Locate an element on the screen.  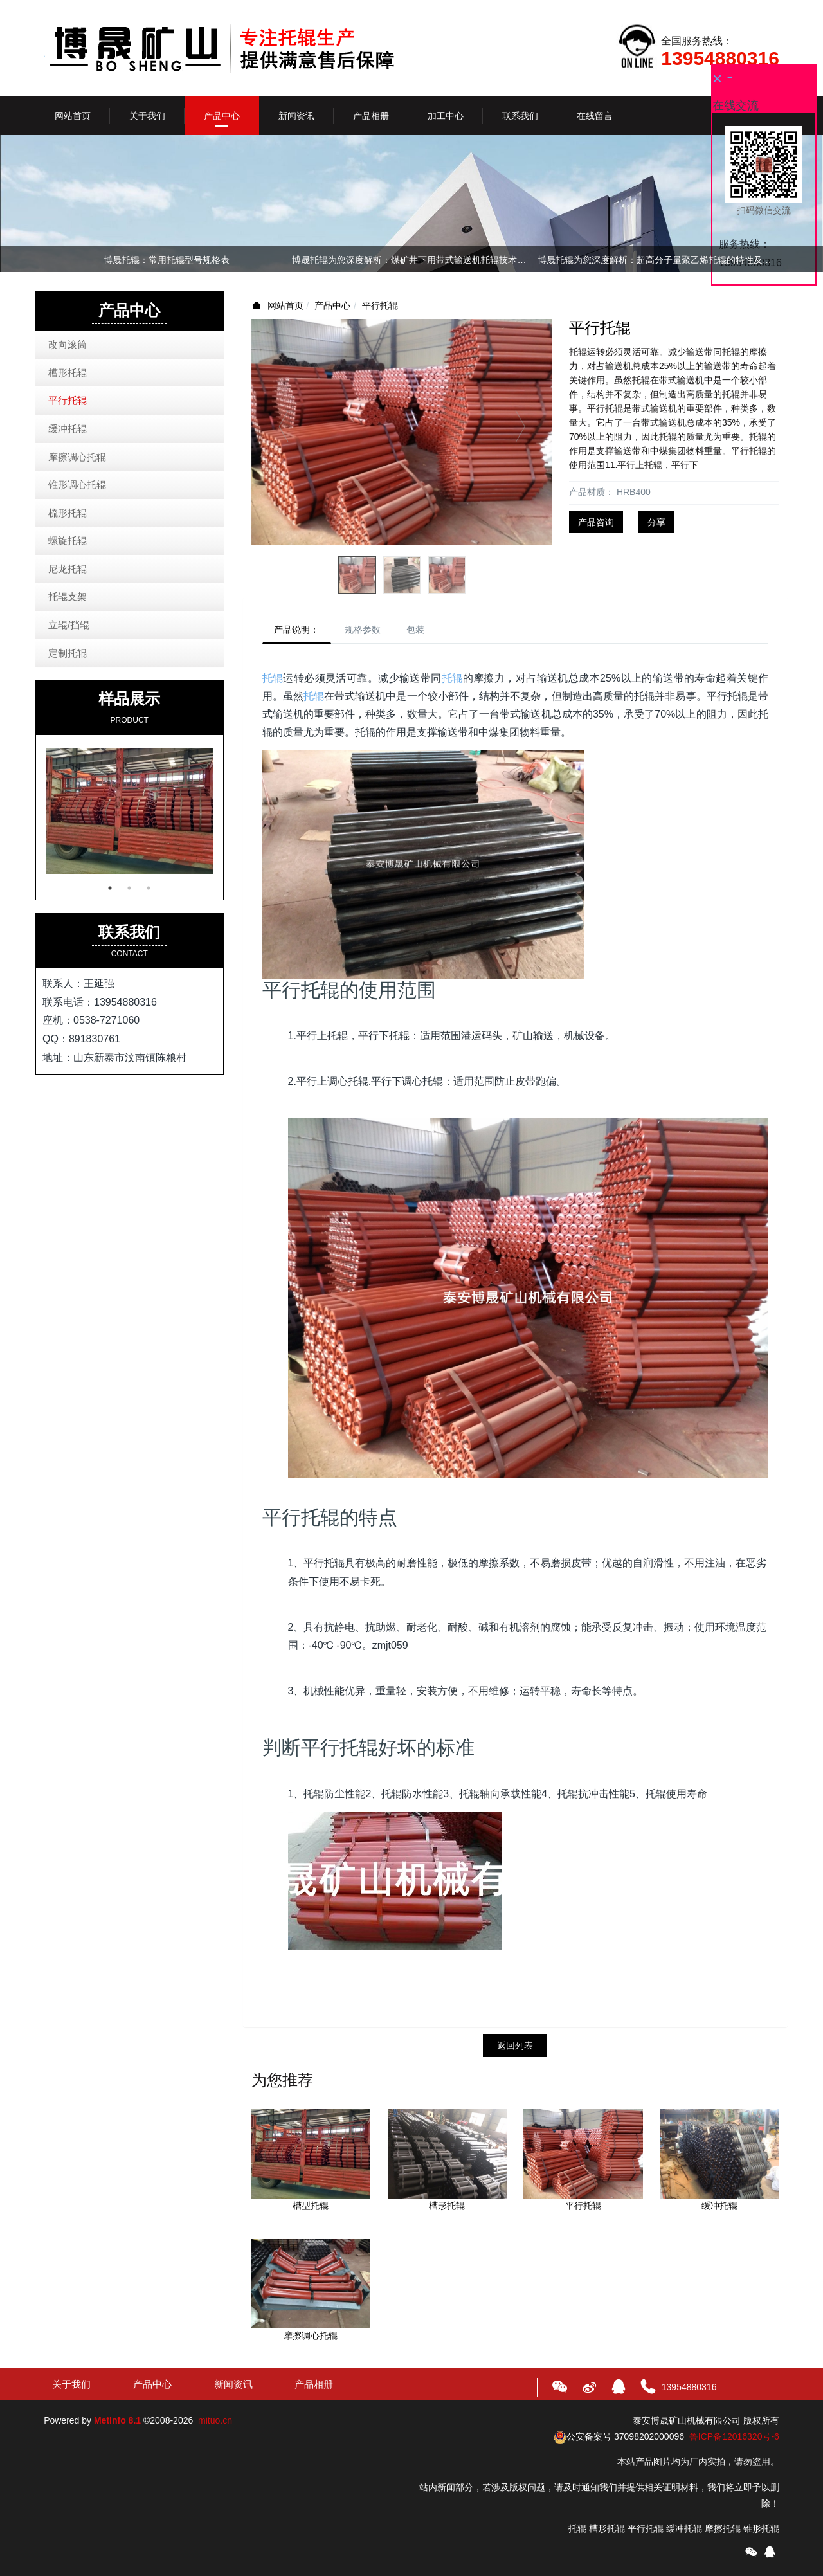
螺旋托辊 is located at coordinates (67, 540).